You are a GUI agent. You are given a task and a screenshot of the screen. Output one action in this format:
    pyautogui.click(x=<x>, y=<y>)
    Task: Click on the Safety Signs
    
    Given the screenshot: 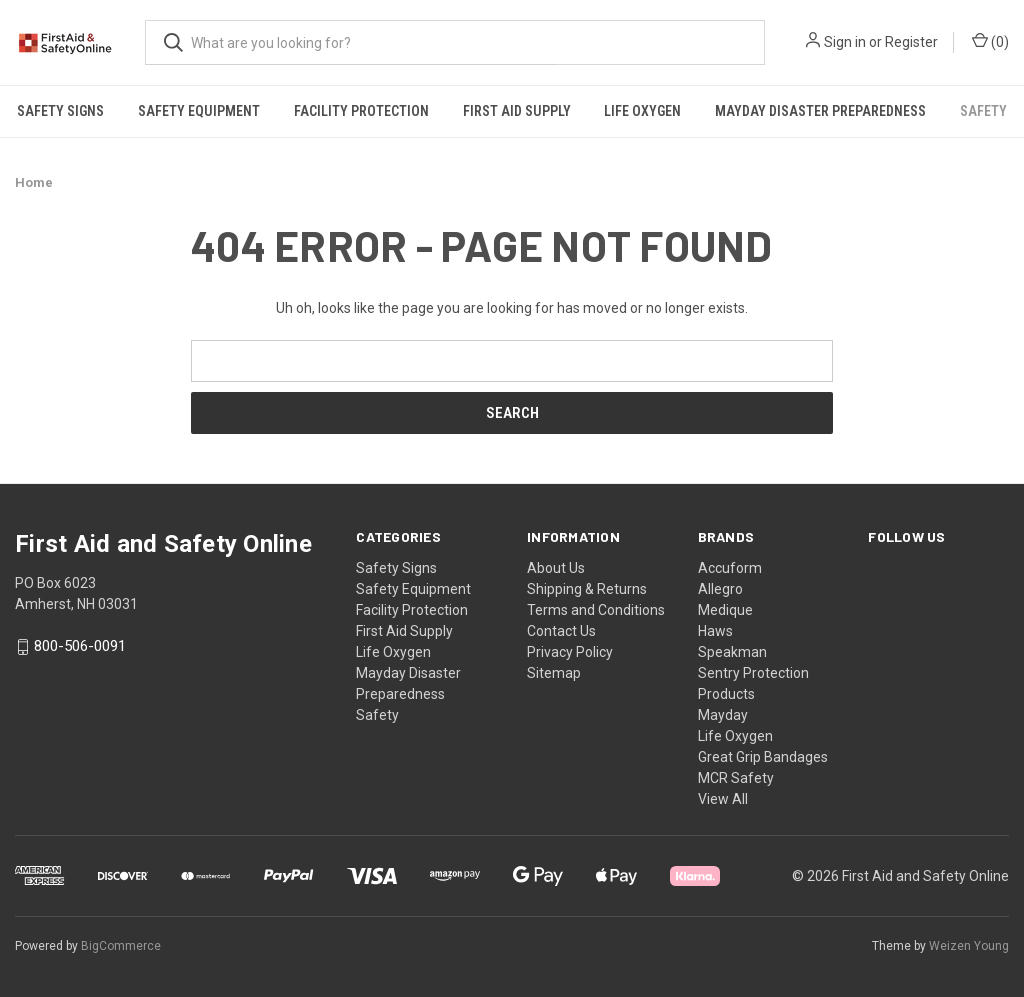 What is the action you would take?
    pyautogui.click(x=60, y=111)
    